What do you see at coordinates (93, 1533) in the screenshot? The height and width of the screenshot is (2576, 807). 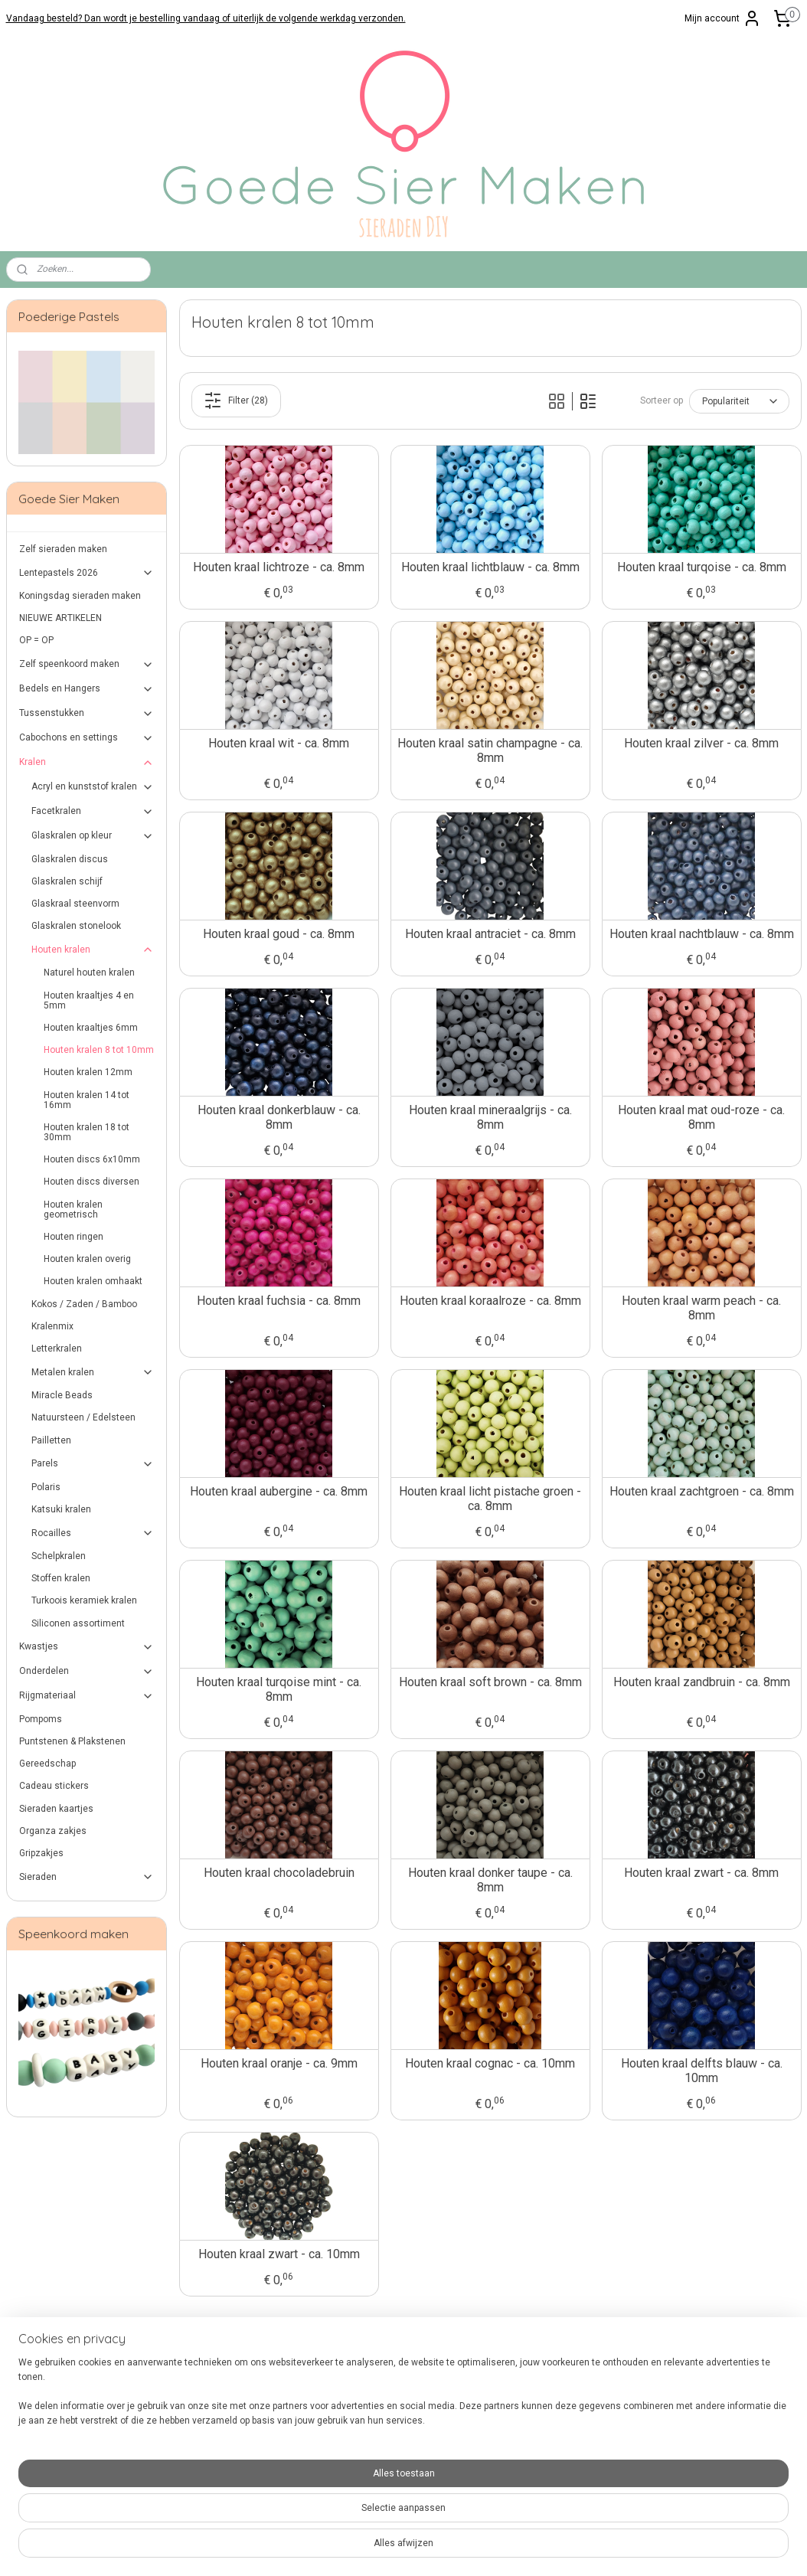 I see `Rocailles` at bounding box center [93, 1533].